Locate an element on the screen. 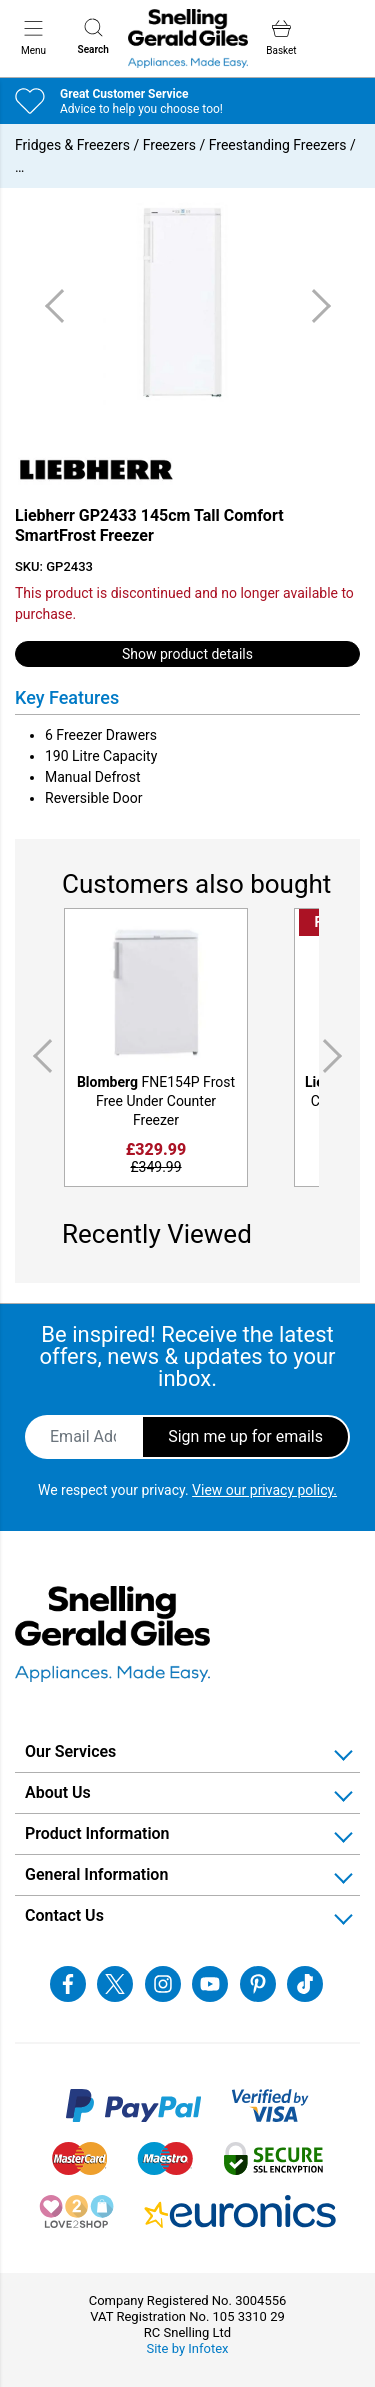 The image size is (375, 2387). Menu is located at coordinates (33, 37).